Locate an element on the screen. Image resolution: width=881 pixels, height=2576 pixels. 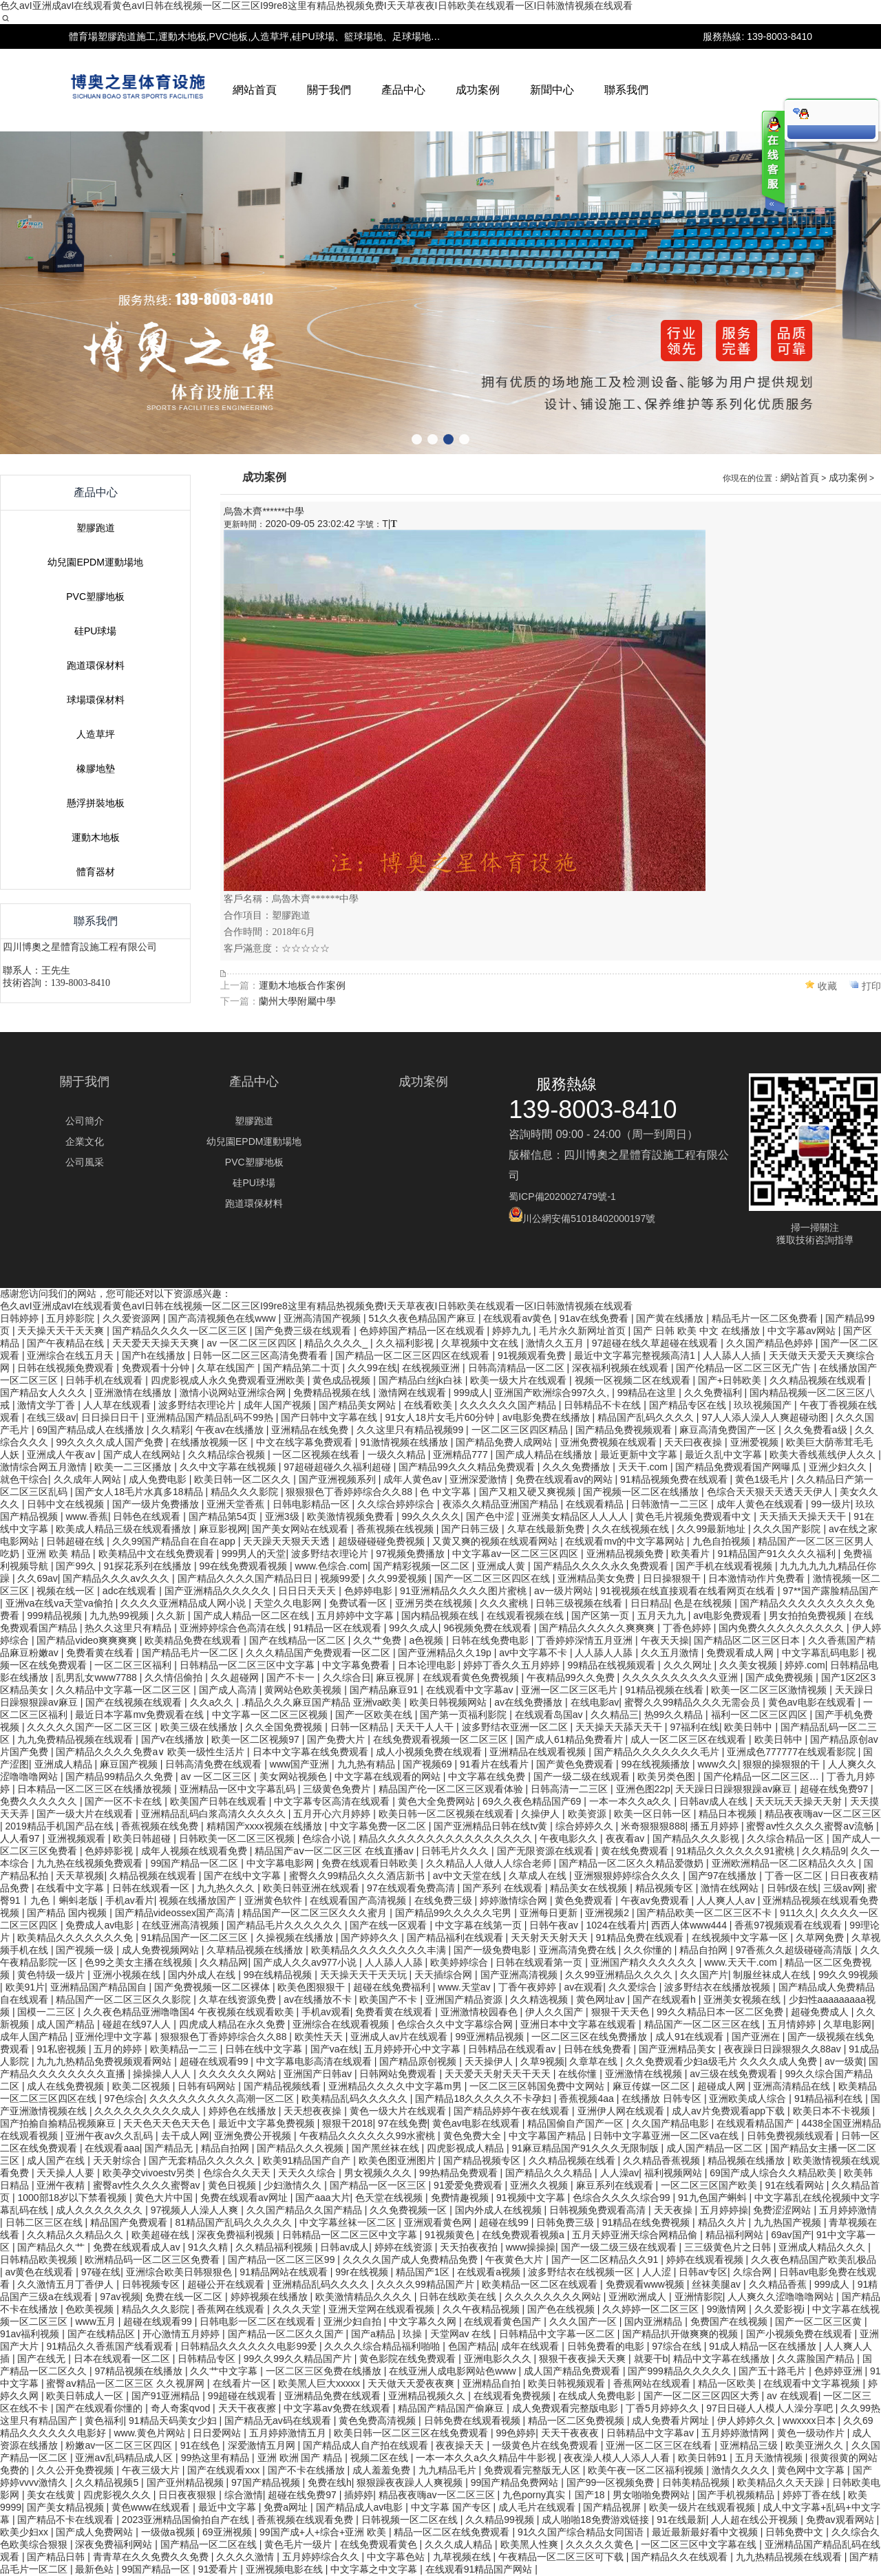
久久久久激情 is located at coordinates (246, 2556).